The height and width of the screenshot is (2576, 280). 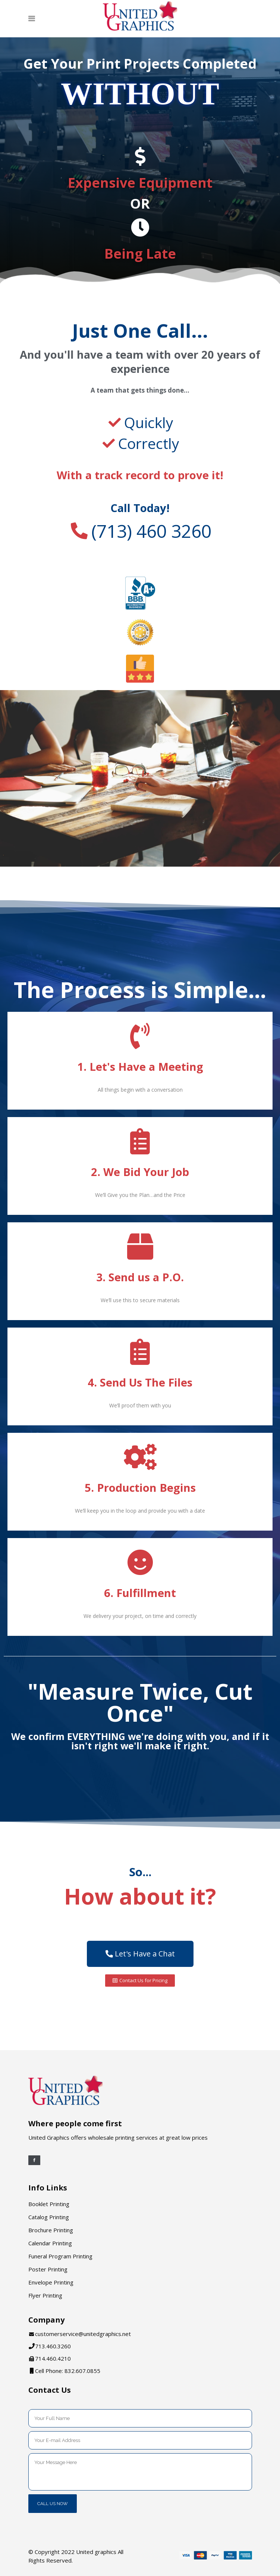 I want to click on Booklet Printing, so click(x=48, y=2204).